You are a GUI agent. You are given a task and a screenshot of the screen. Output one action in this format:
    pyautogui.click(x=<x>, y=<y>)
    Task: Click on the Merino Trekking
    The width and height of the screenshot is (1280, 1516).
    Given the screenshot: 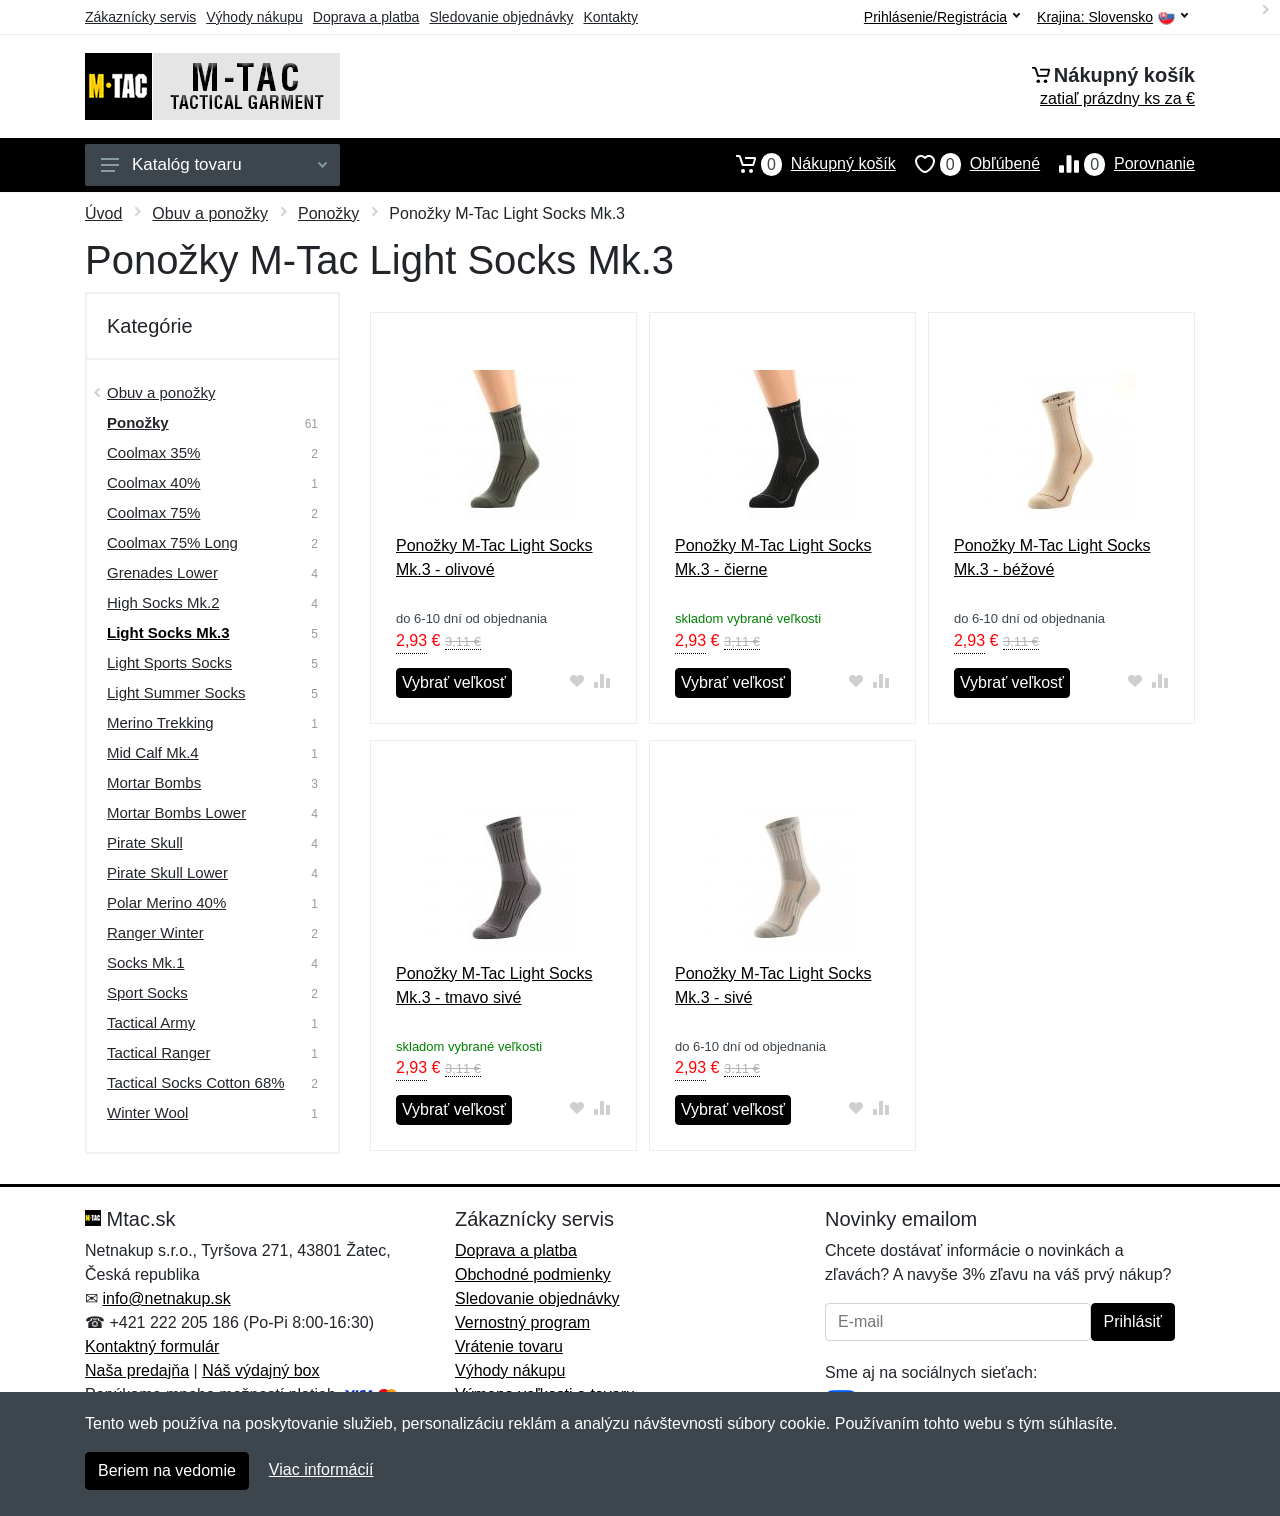 What is the action you would take?
    pyautogui.click(x=160, y=722)
    